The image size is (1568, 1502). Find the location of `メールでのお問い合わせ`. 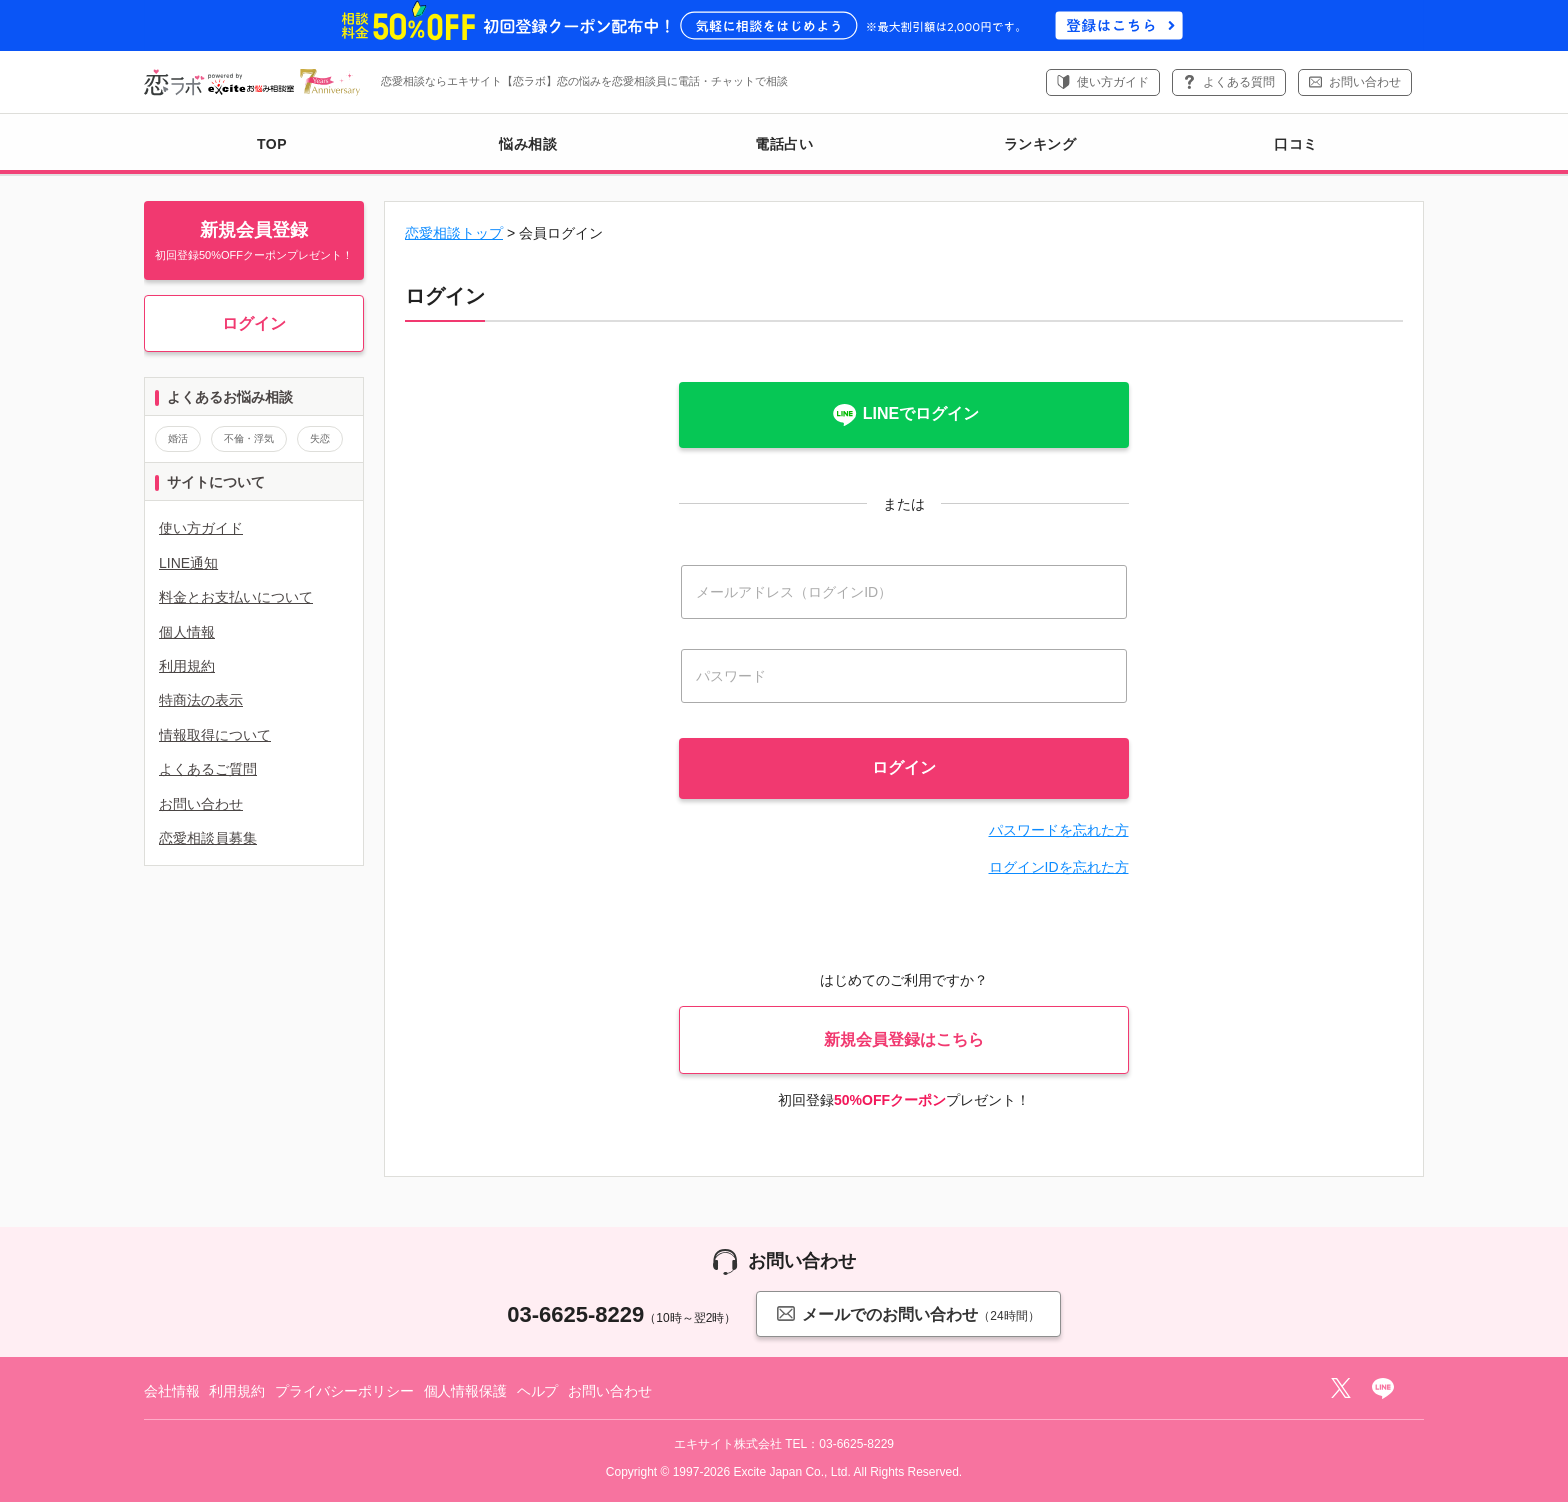

メールでのお問い合わせ is located at coordinates (908, 1313).